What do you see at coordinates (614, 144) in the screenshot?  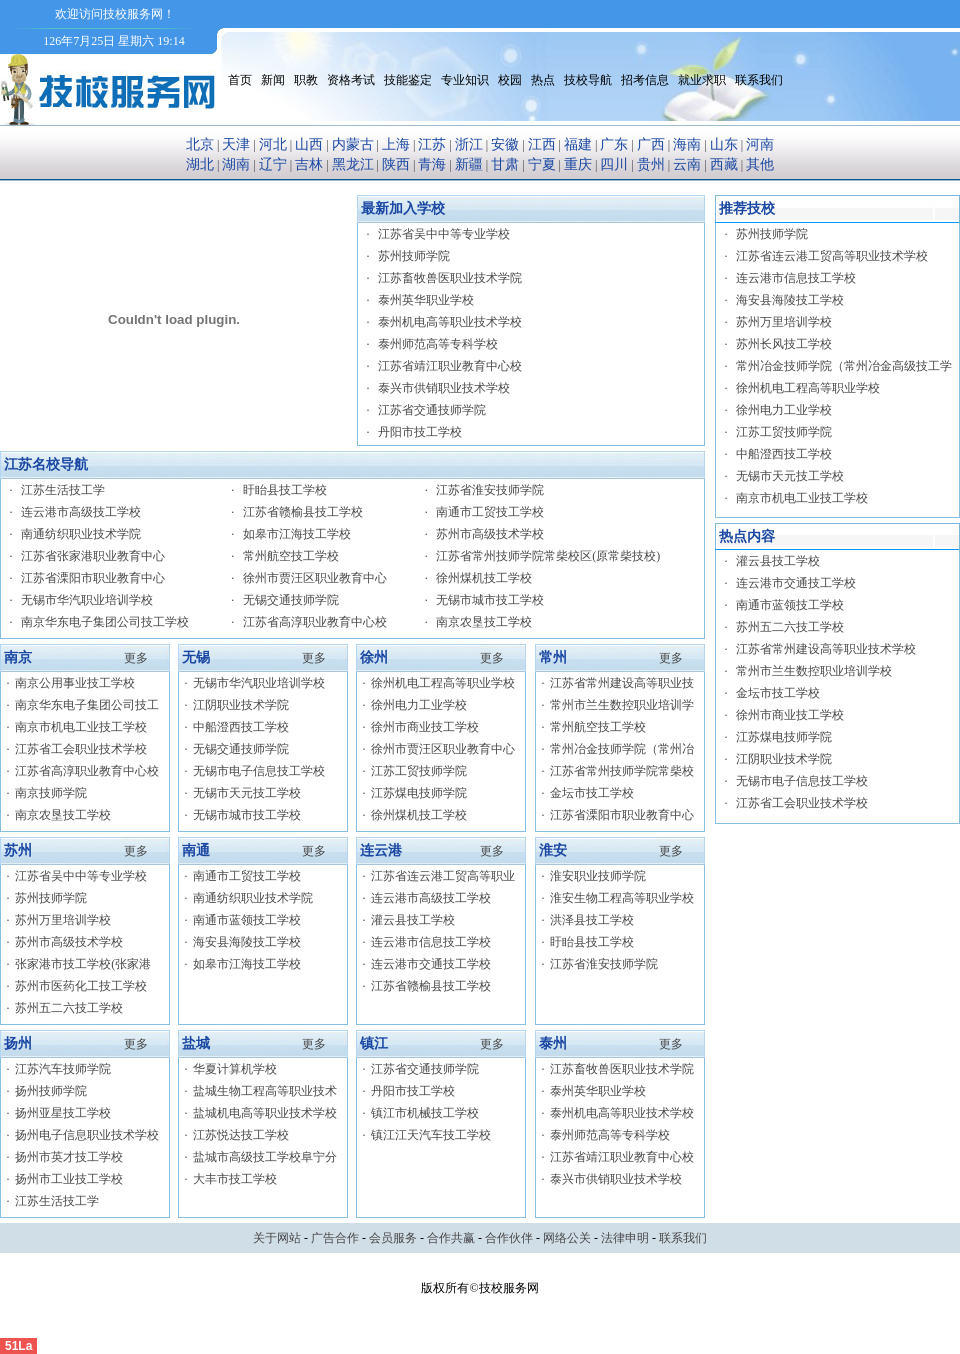 I see `广东` at bounding box center [614, 144].